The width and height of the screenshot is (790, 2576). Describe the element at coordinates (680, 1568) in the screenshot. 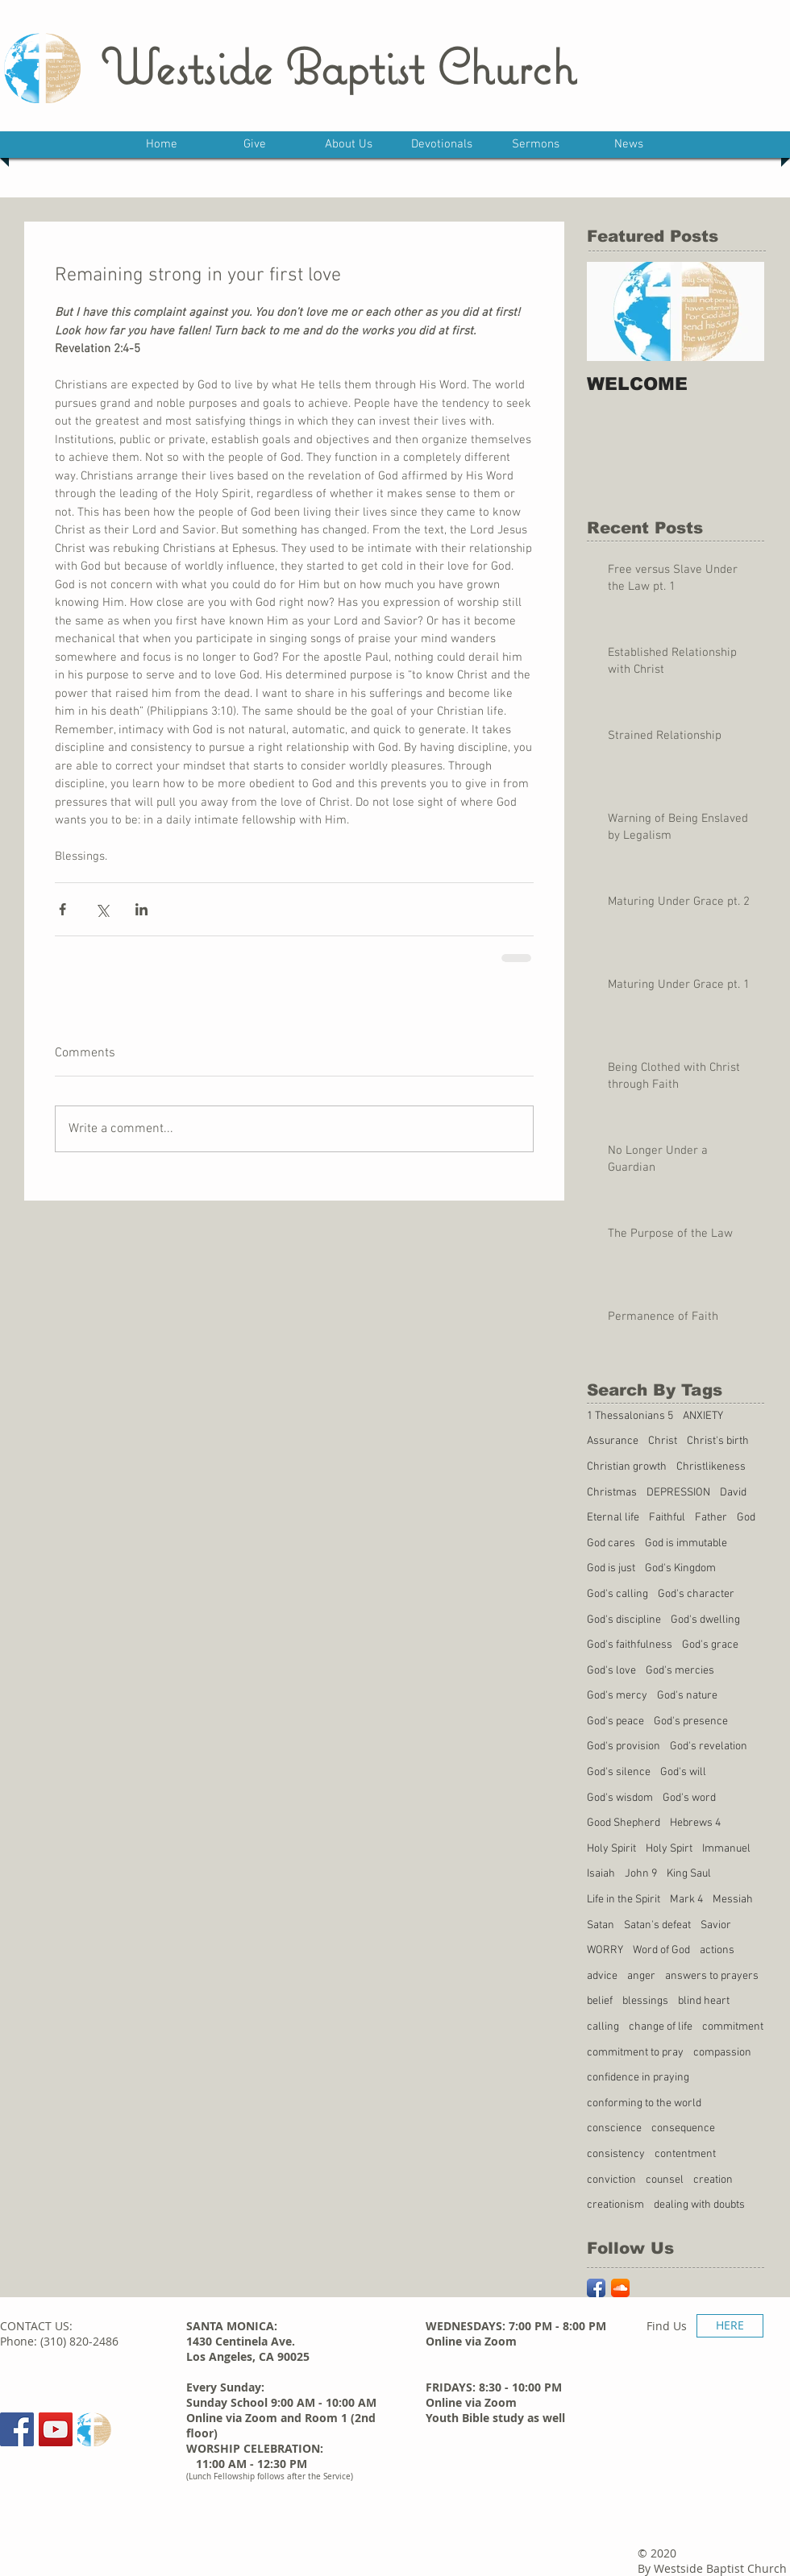

I see `God's Kingdom` at that location.